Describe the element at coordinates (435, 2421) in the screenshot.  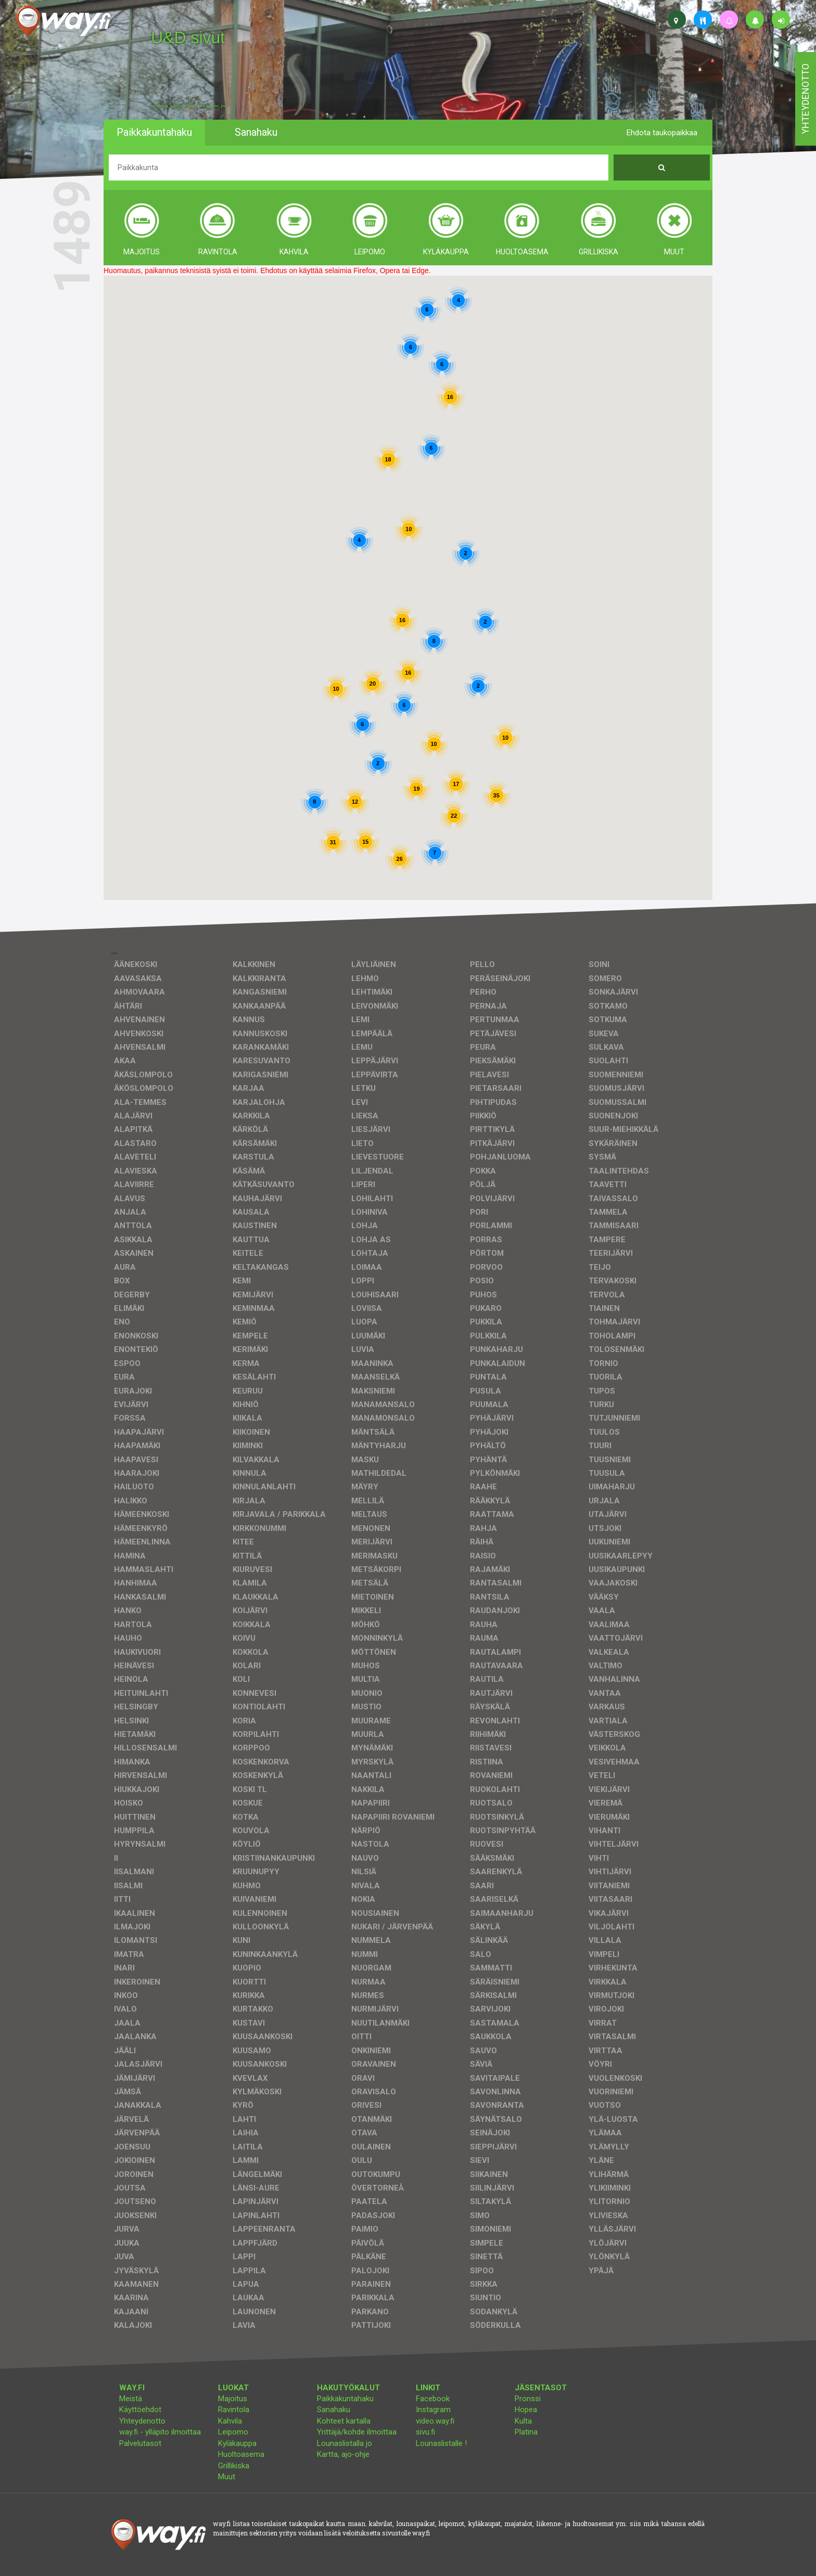
I see `video.way.fi` at that location.